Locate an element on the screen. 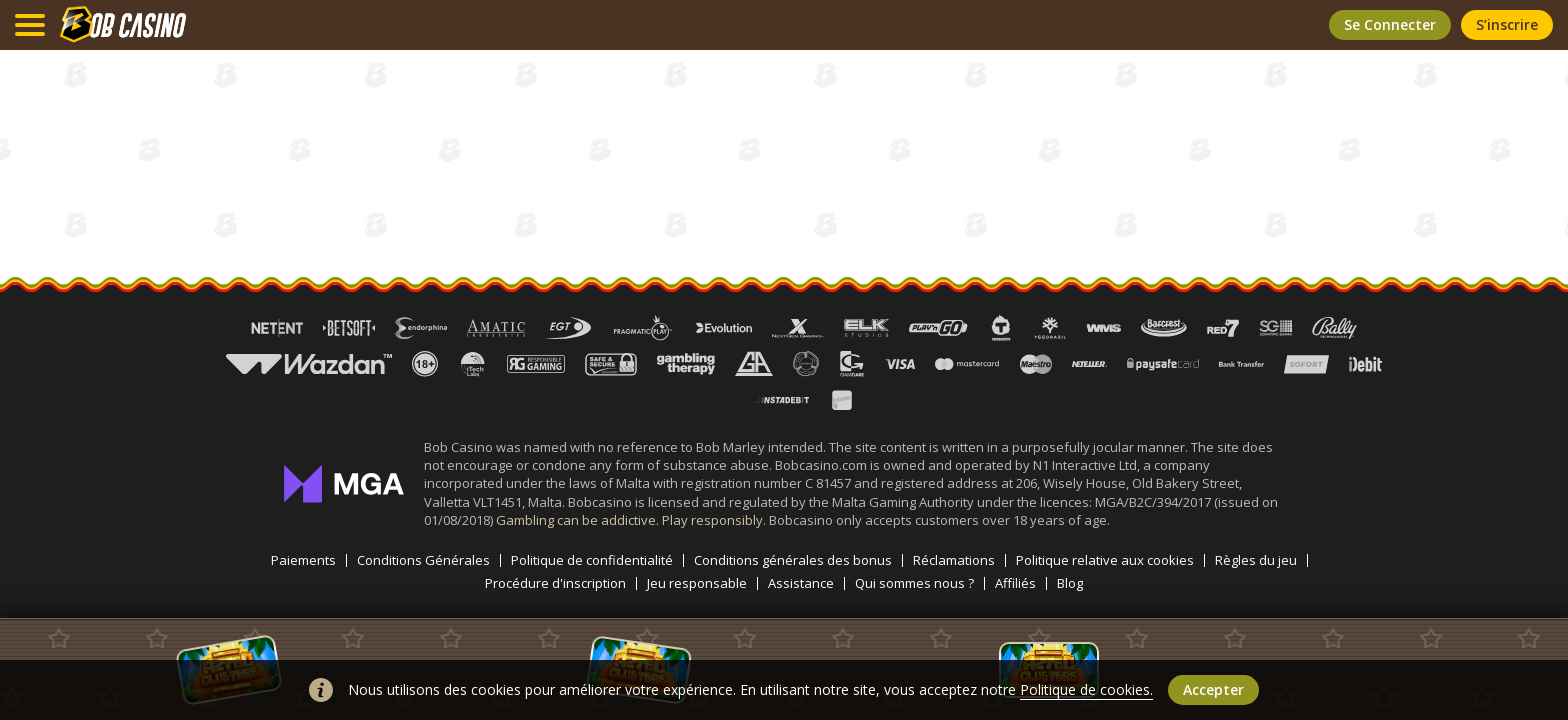 Image resolution: width=1568 pixels, height=720 pixels. Paiements is located at coordinates (303, 560).